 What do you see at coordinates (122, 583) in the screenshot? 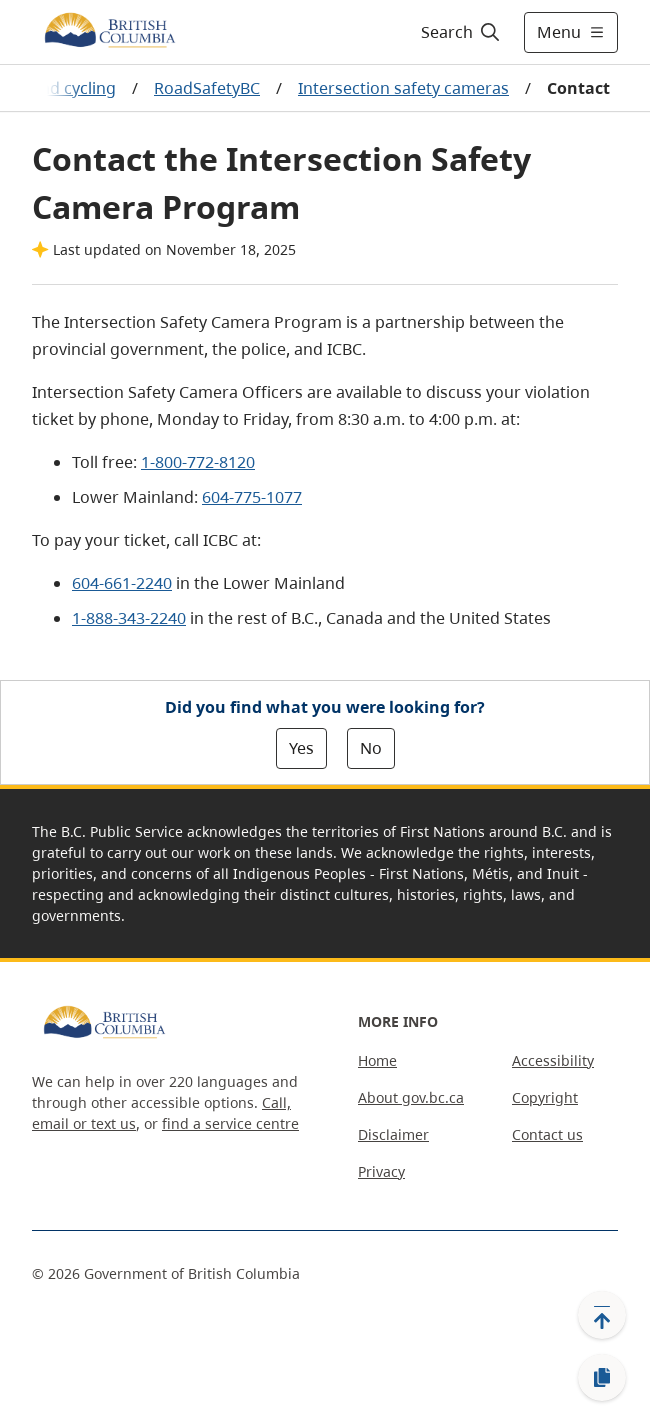
I see `604-661-2240` at bounding box center [122, 583].